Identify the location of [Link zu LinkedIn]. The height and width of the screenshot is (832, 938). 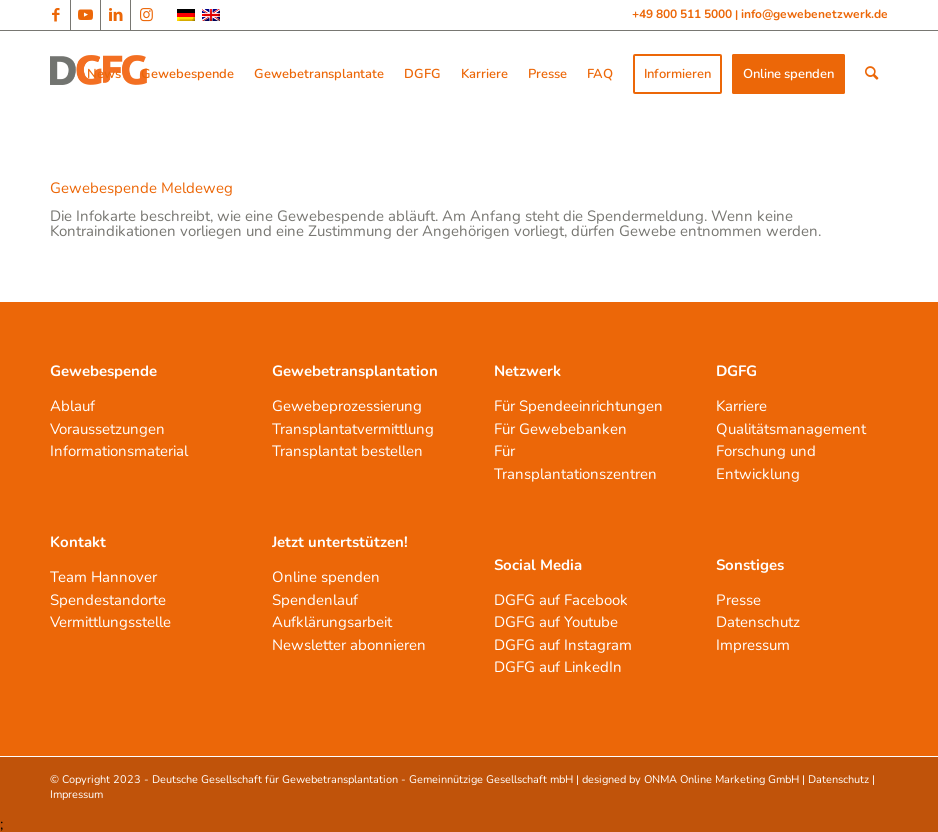
(115, 15).